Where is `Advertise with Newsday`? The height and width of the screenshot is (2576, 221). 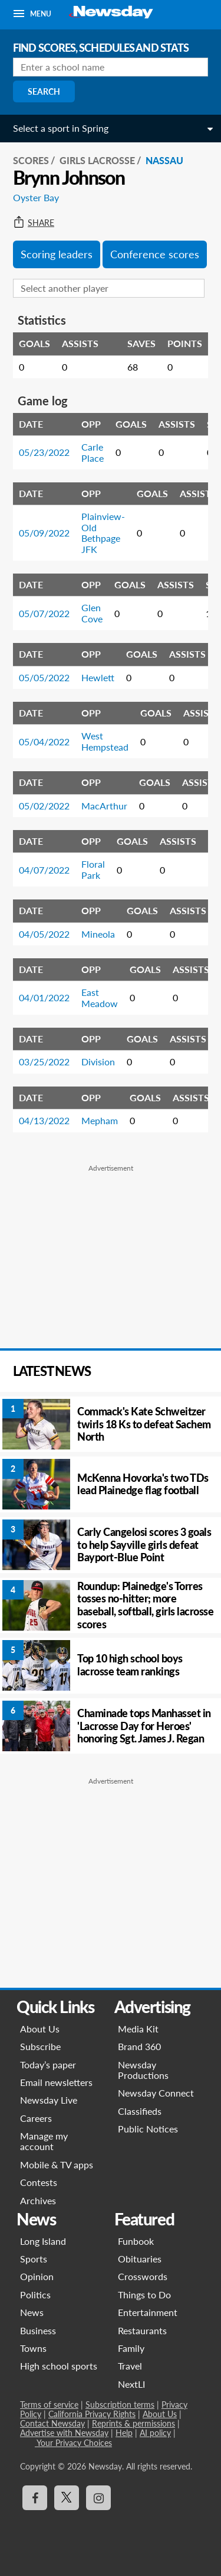
Advertise with Newsday is located at coordinates (64, 2433).